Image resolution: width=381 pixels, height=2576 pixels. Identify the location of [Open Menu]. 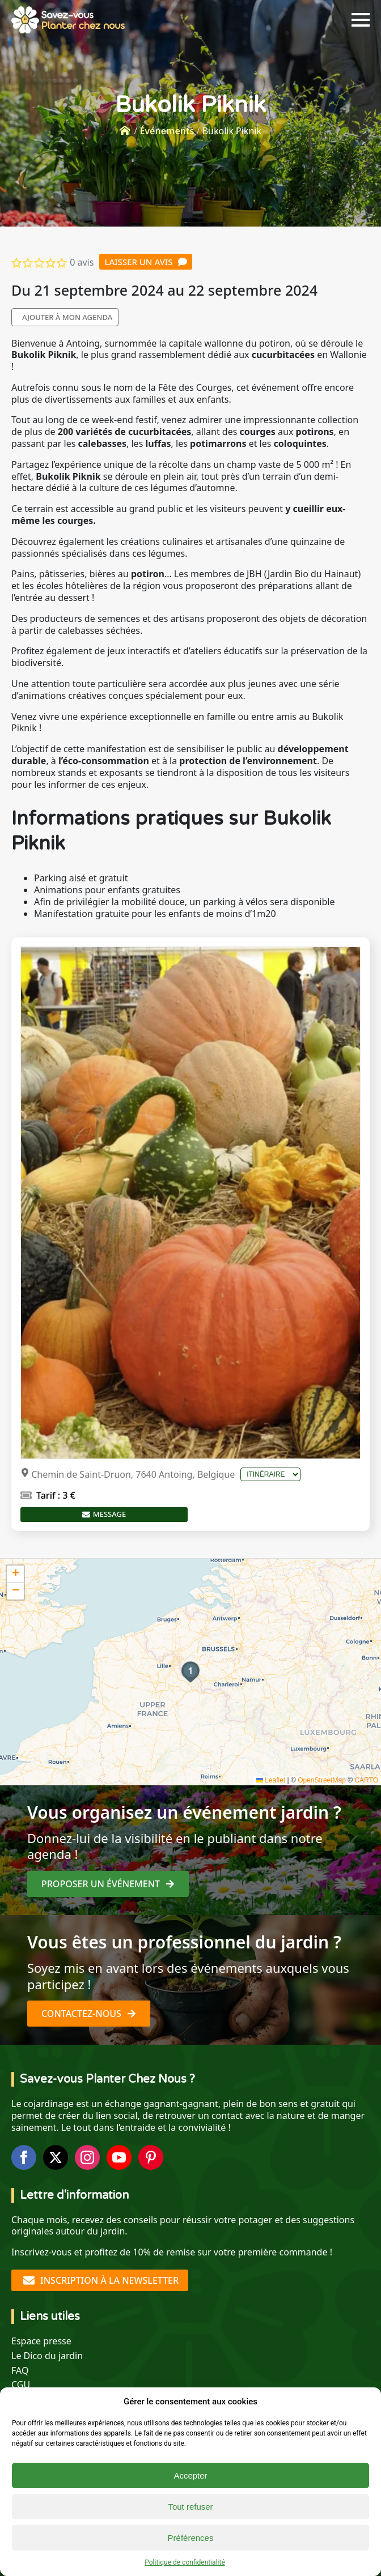
(361, 20).